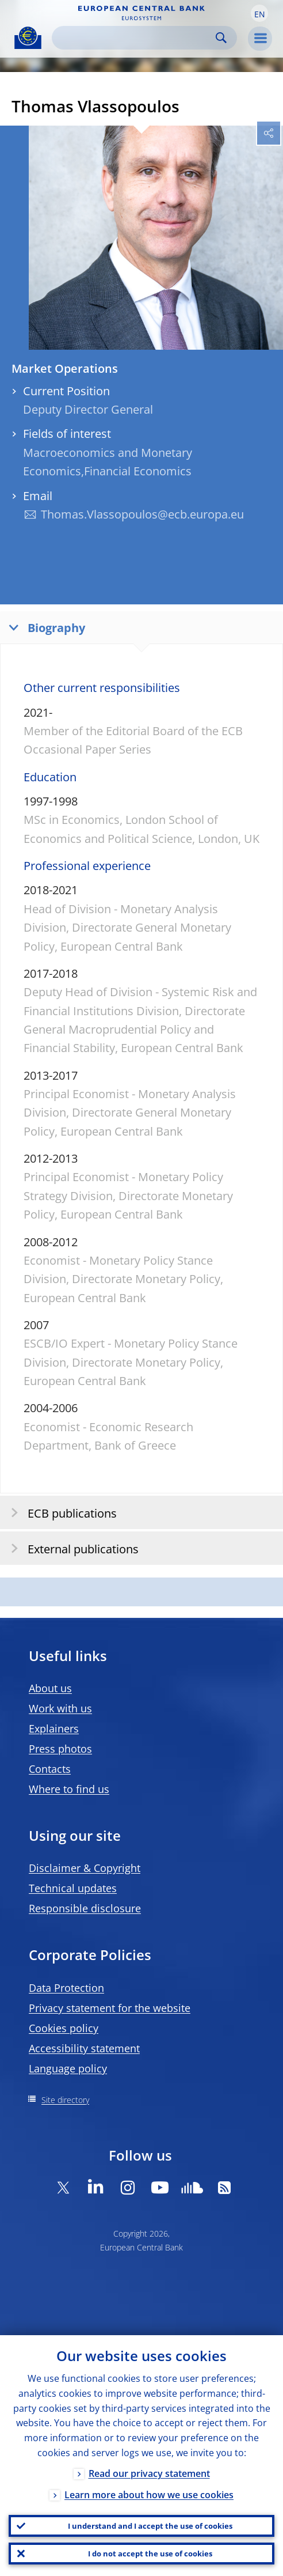 The image size is (283, 2576). I want to click on I understand and I accept the use of cookies, so click(150, 2526).